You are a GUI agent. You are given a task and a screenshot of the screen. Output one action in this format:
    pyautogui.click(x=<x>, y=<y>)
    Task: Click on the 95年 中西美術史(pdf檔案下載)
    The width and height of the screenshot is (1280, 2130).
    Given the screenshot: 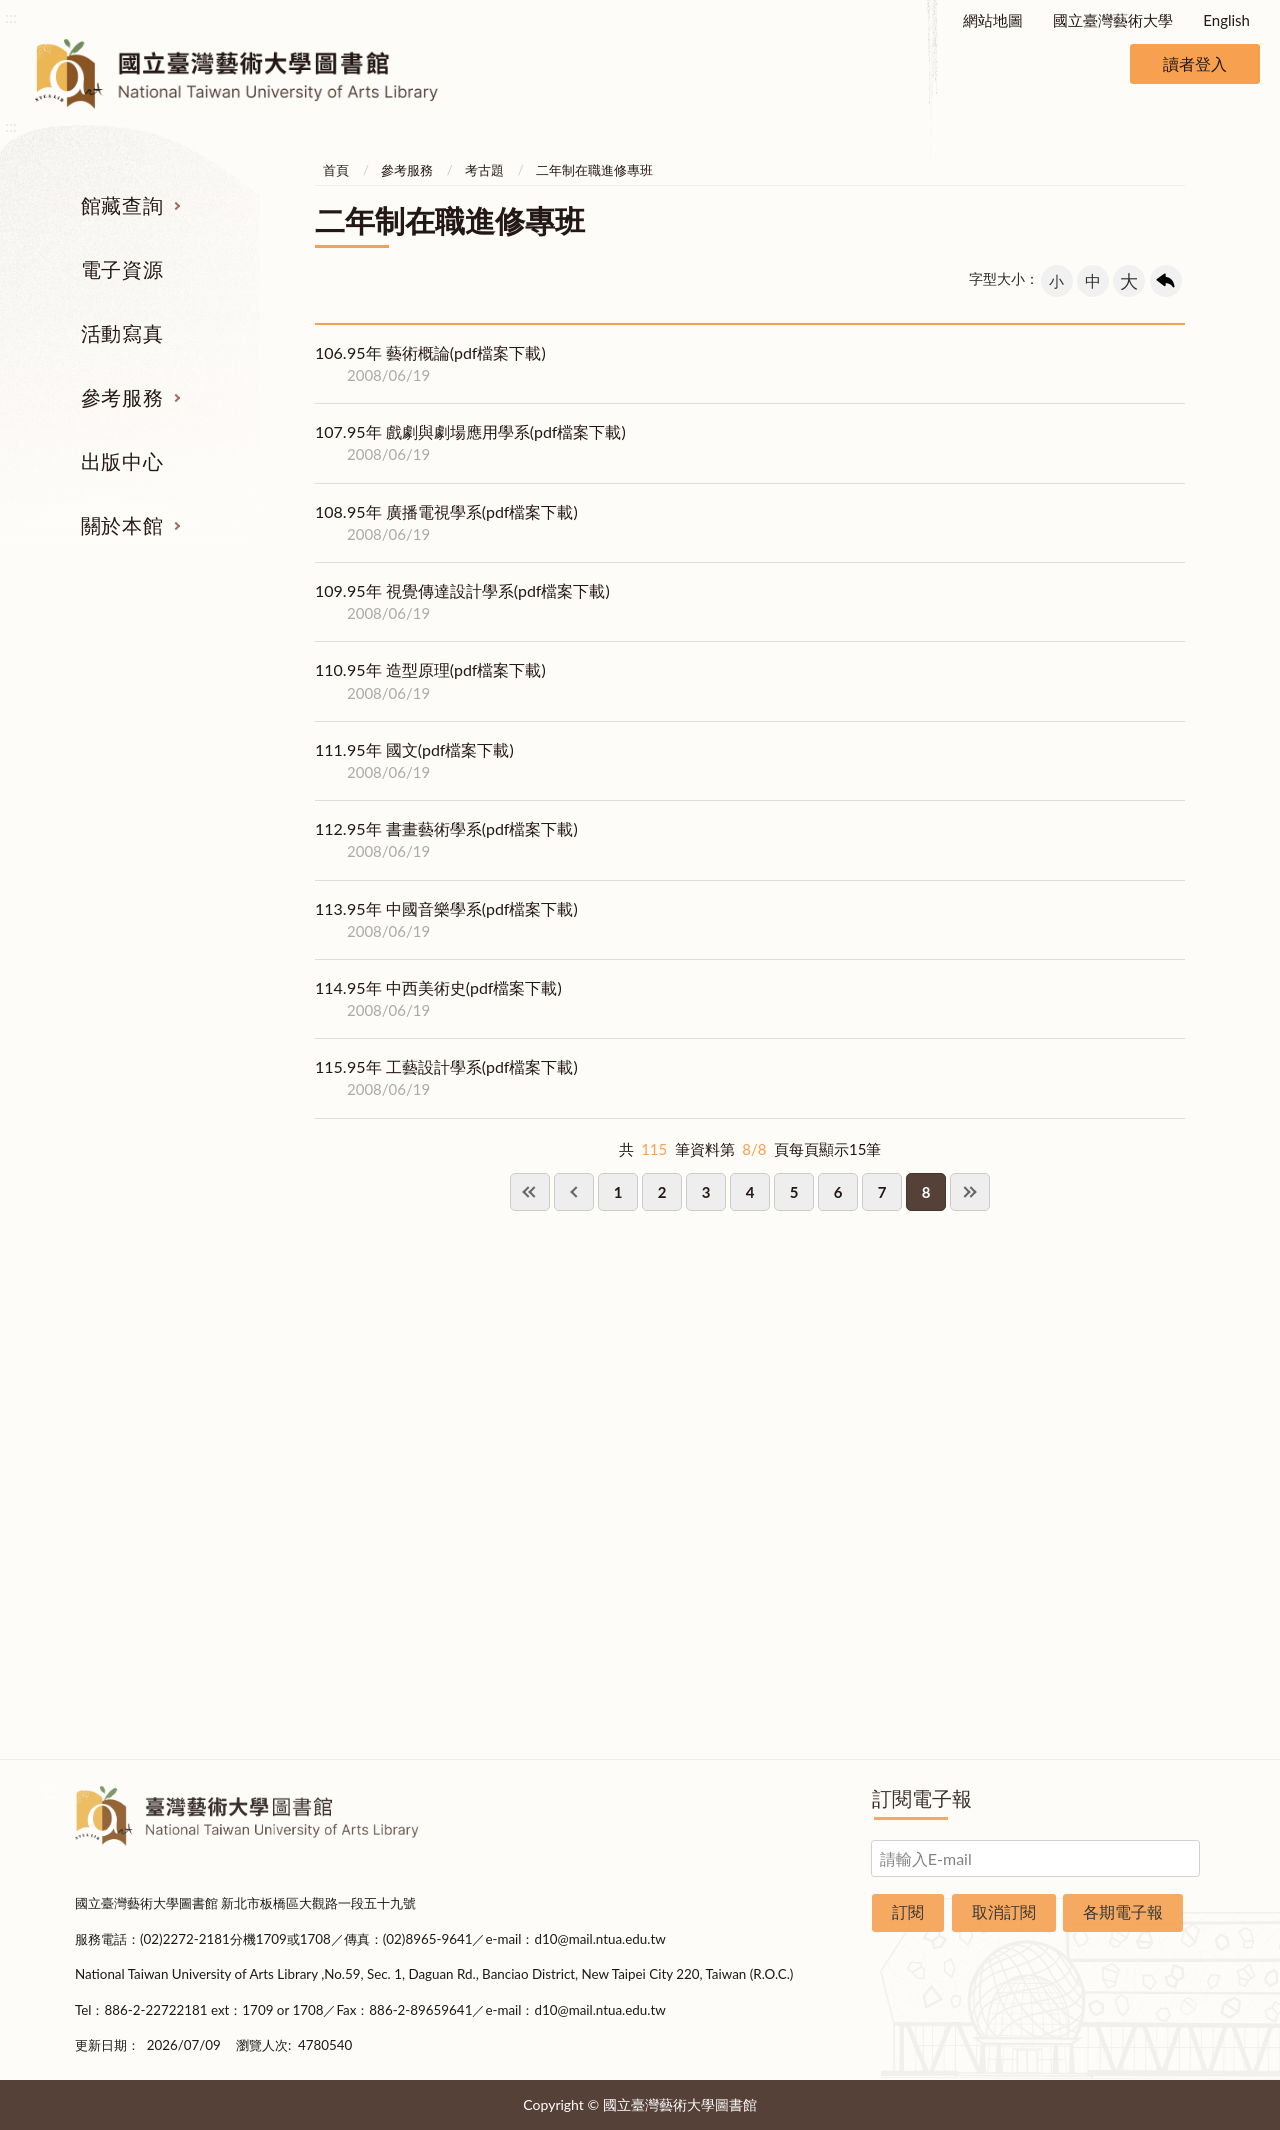 What is the action you would take?
    pyautogui.click(x=438, y=999)
    